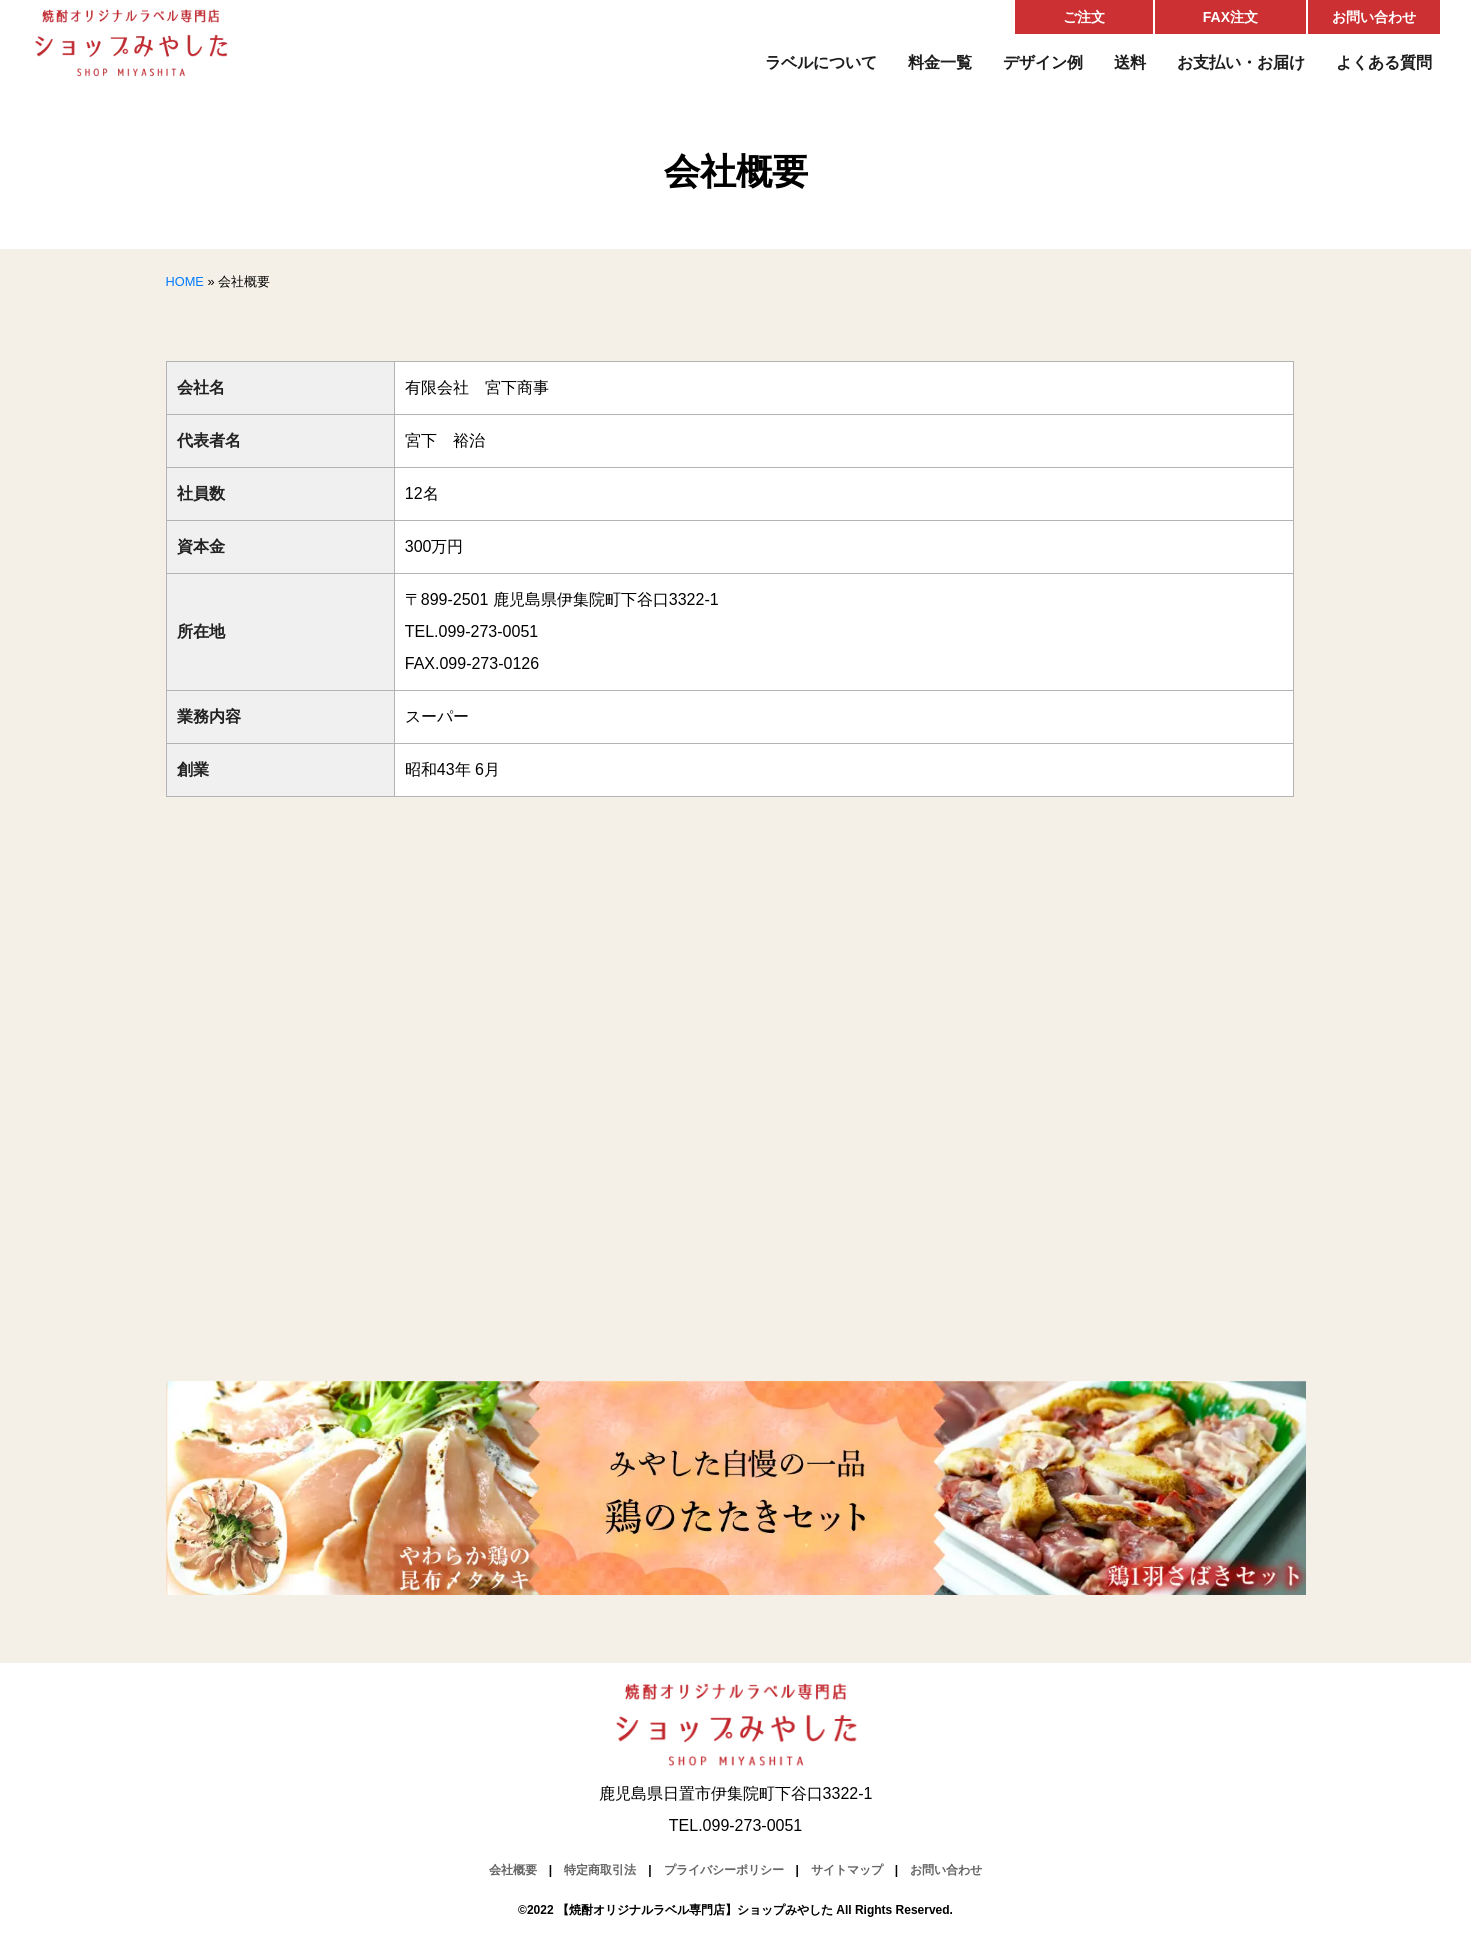  Describe the element at coordinates (1230, 17) in the screenshot. I see `FAX注文` at that location.